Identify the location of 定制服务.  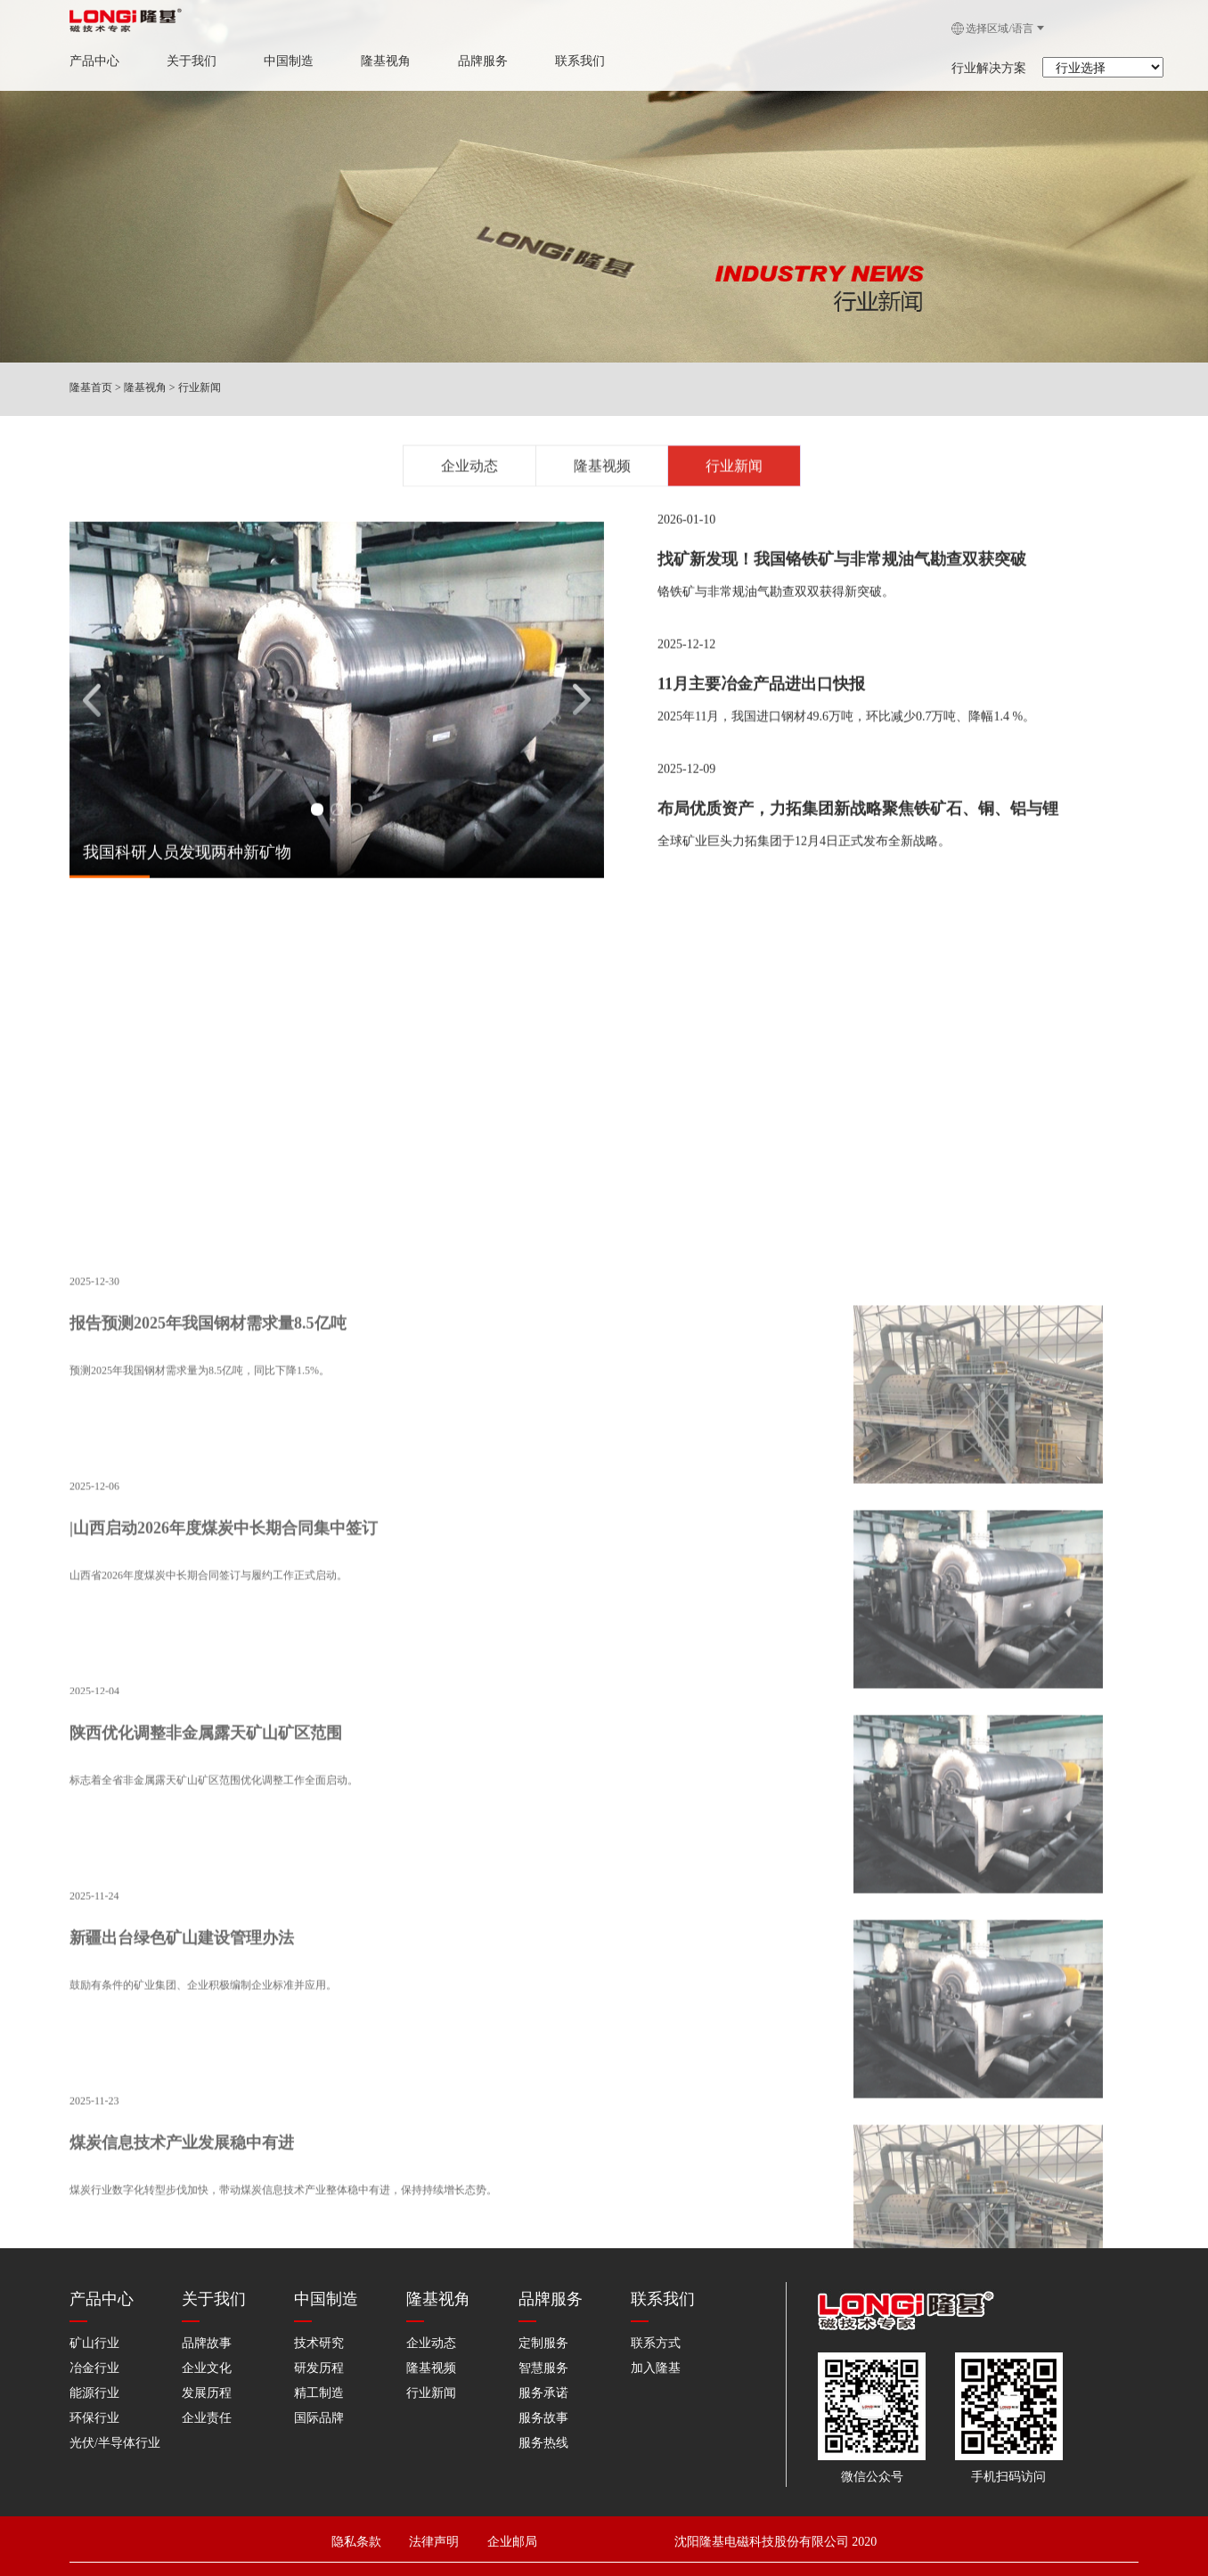
(543, 2340).